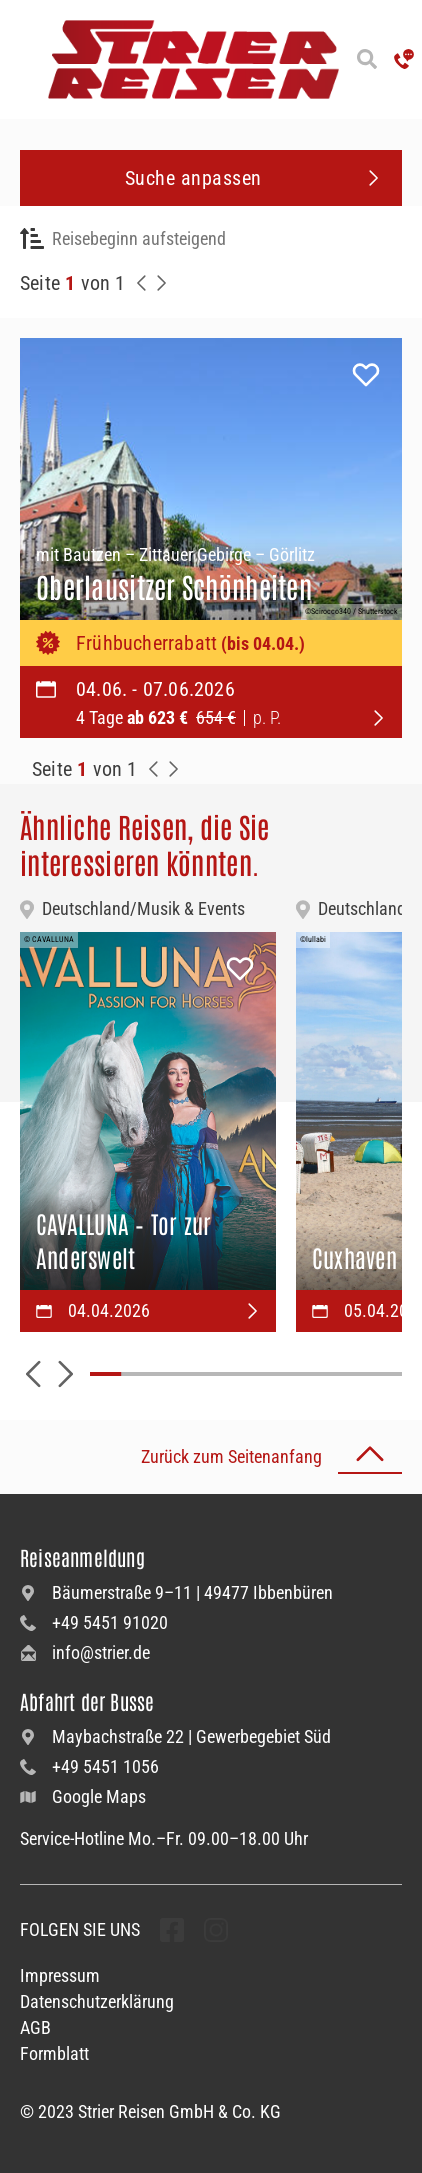 This screenshot has width=422, height=2173. I want to click on ['Hotline anrufen'], so click(404, 59).